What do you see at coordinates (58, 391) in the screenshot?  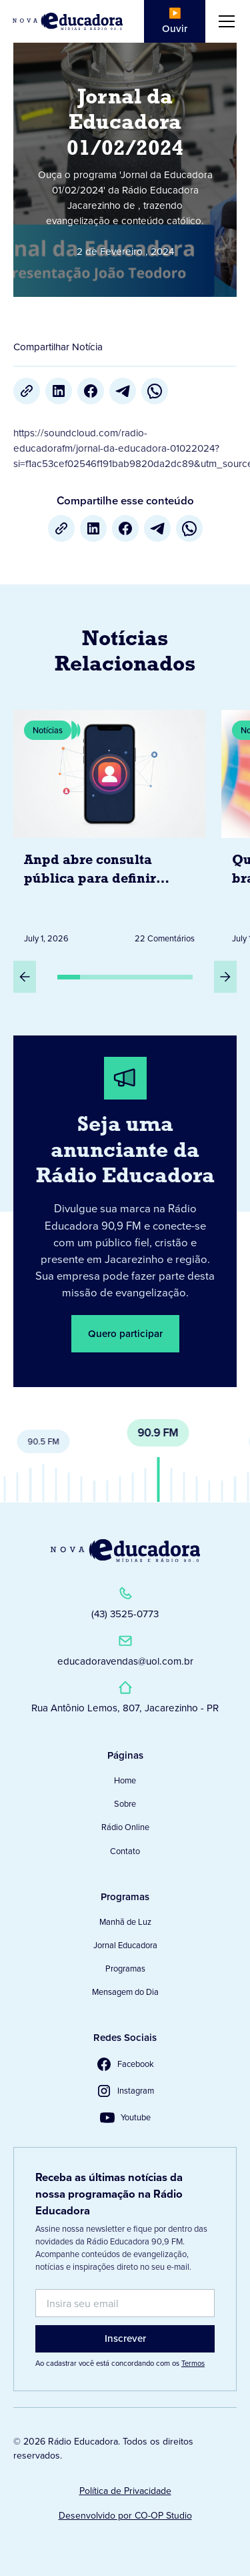 I see `[LinkedIn]` at bounding box center [58, 391].